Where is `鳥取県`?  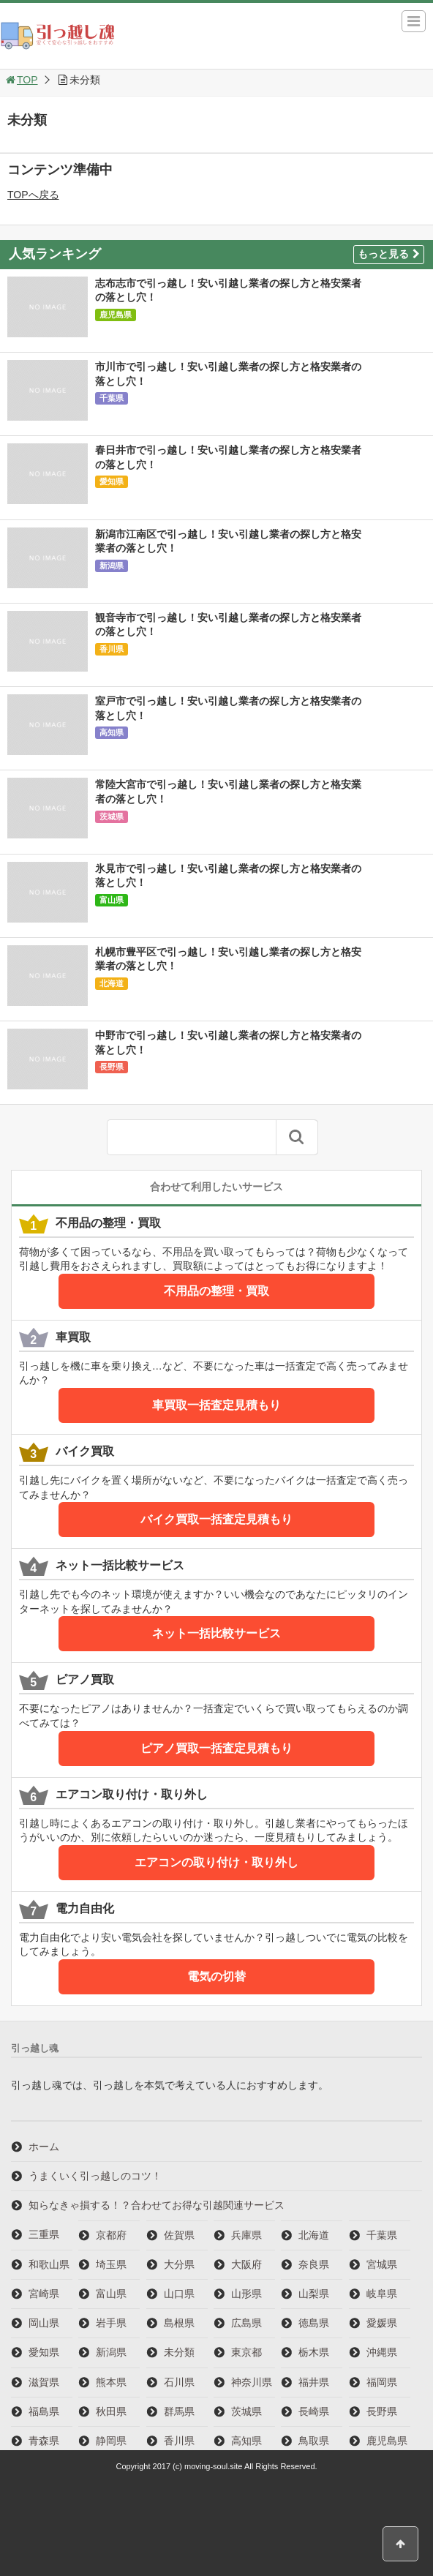 鳥取県 is located at coordinates (313, 2441).